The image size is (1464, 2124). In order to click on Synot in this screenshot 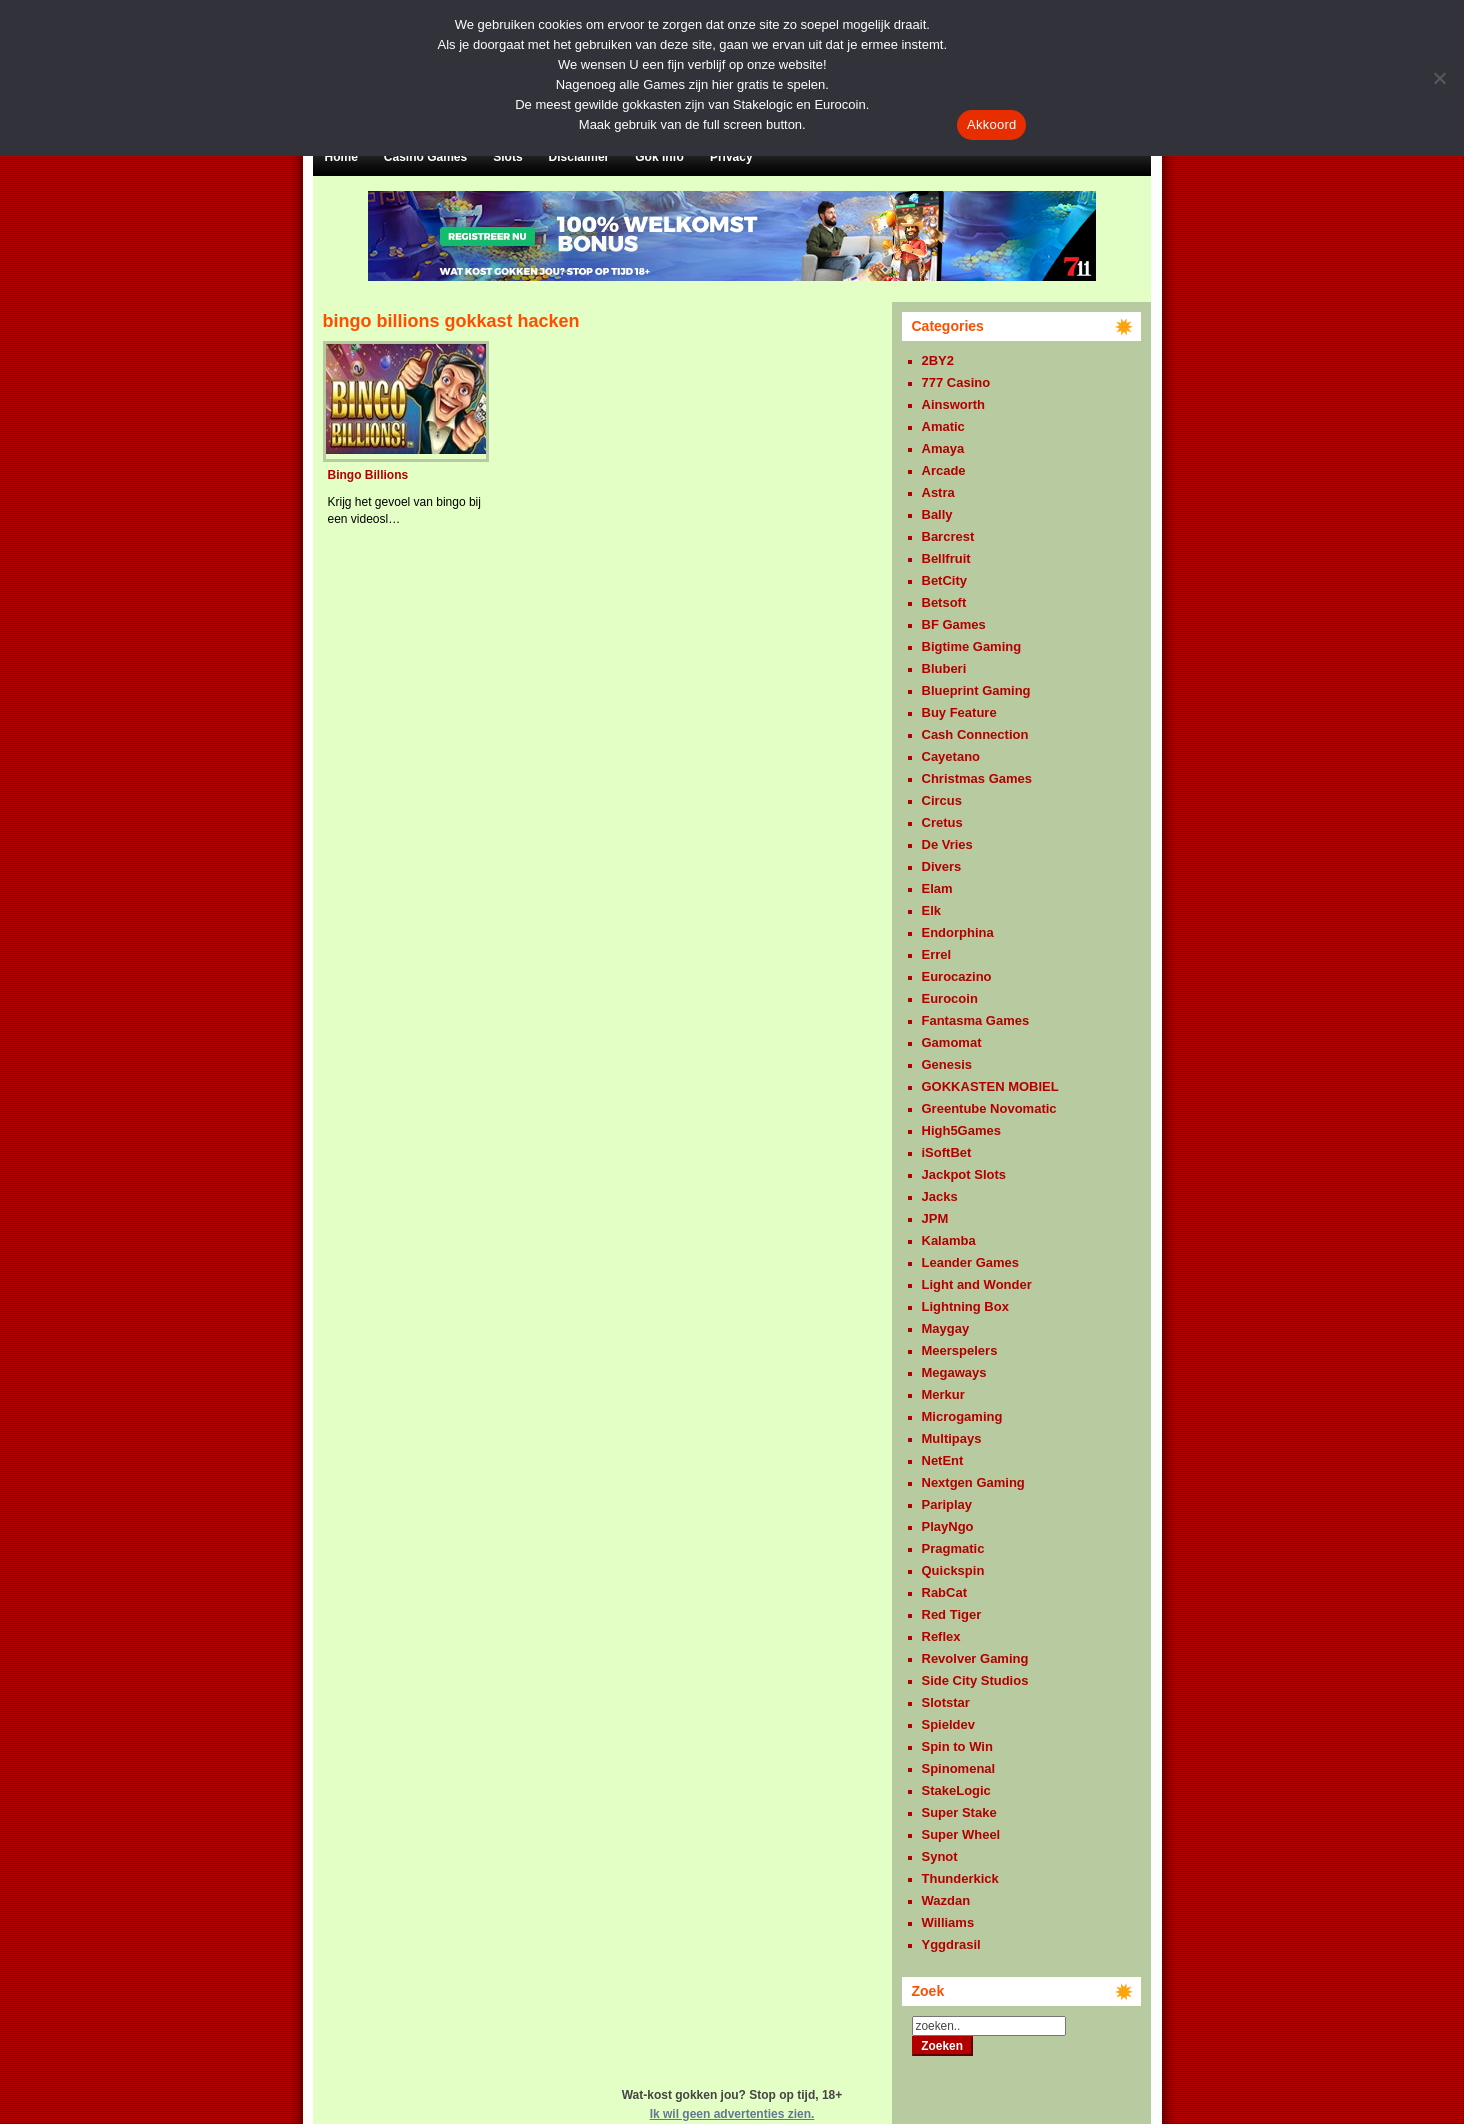, I will do `click(940, 1856)`.